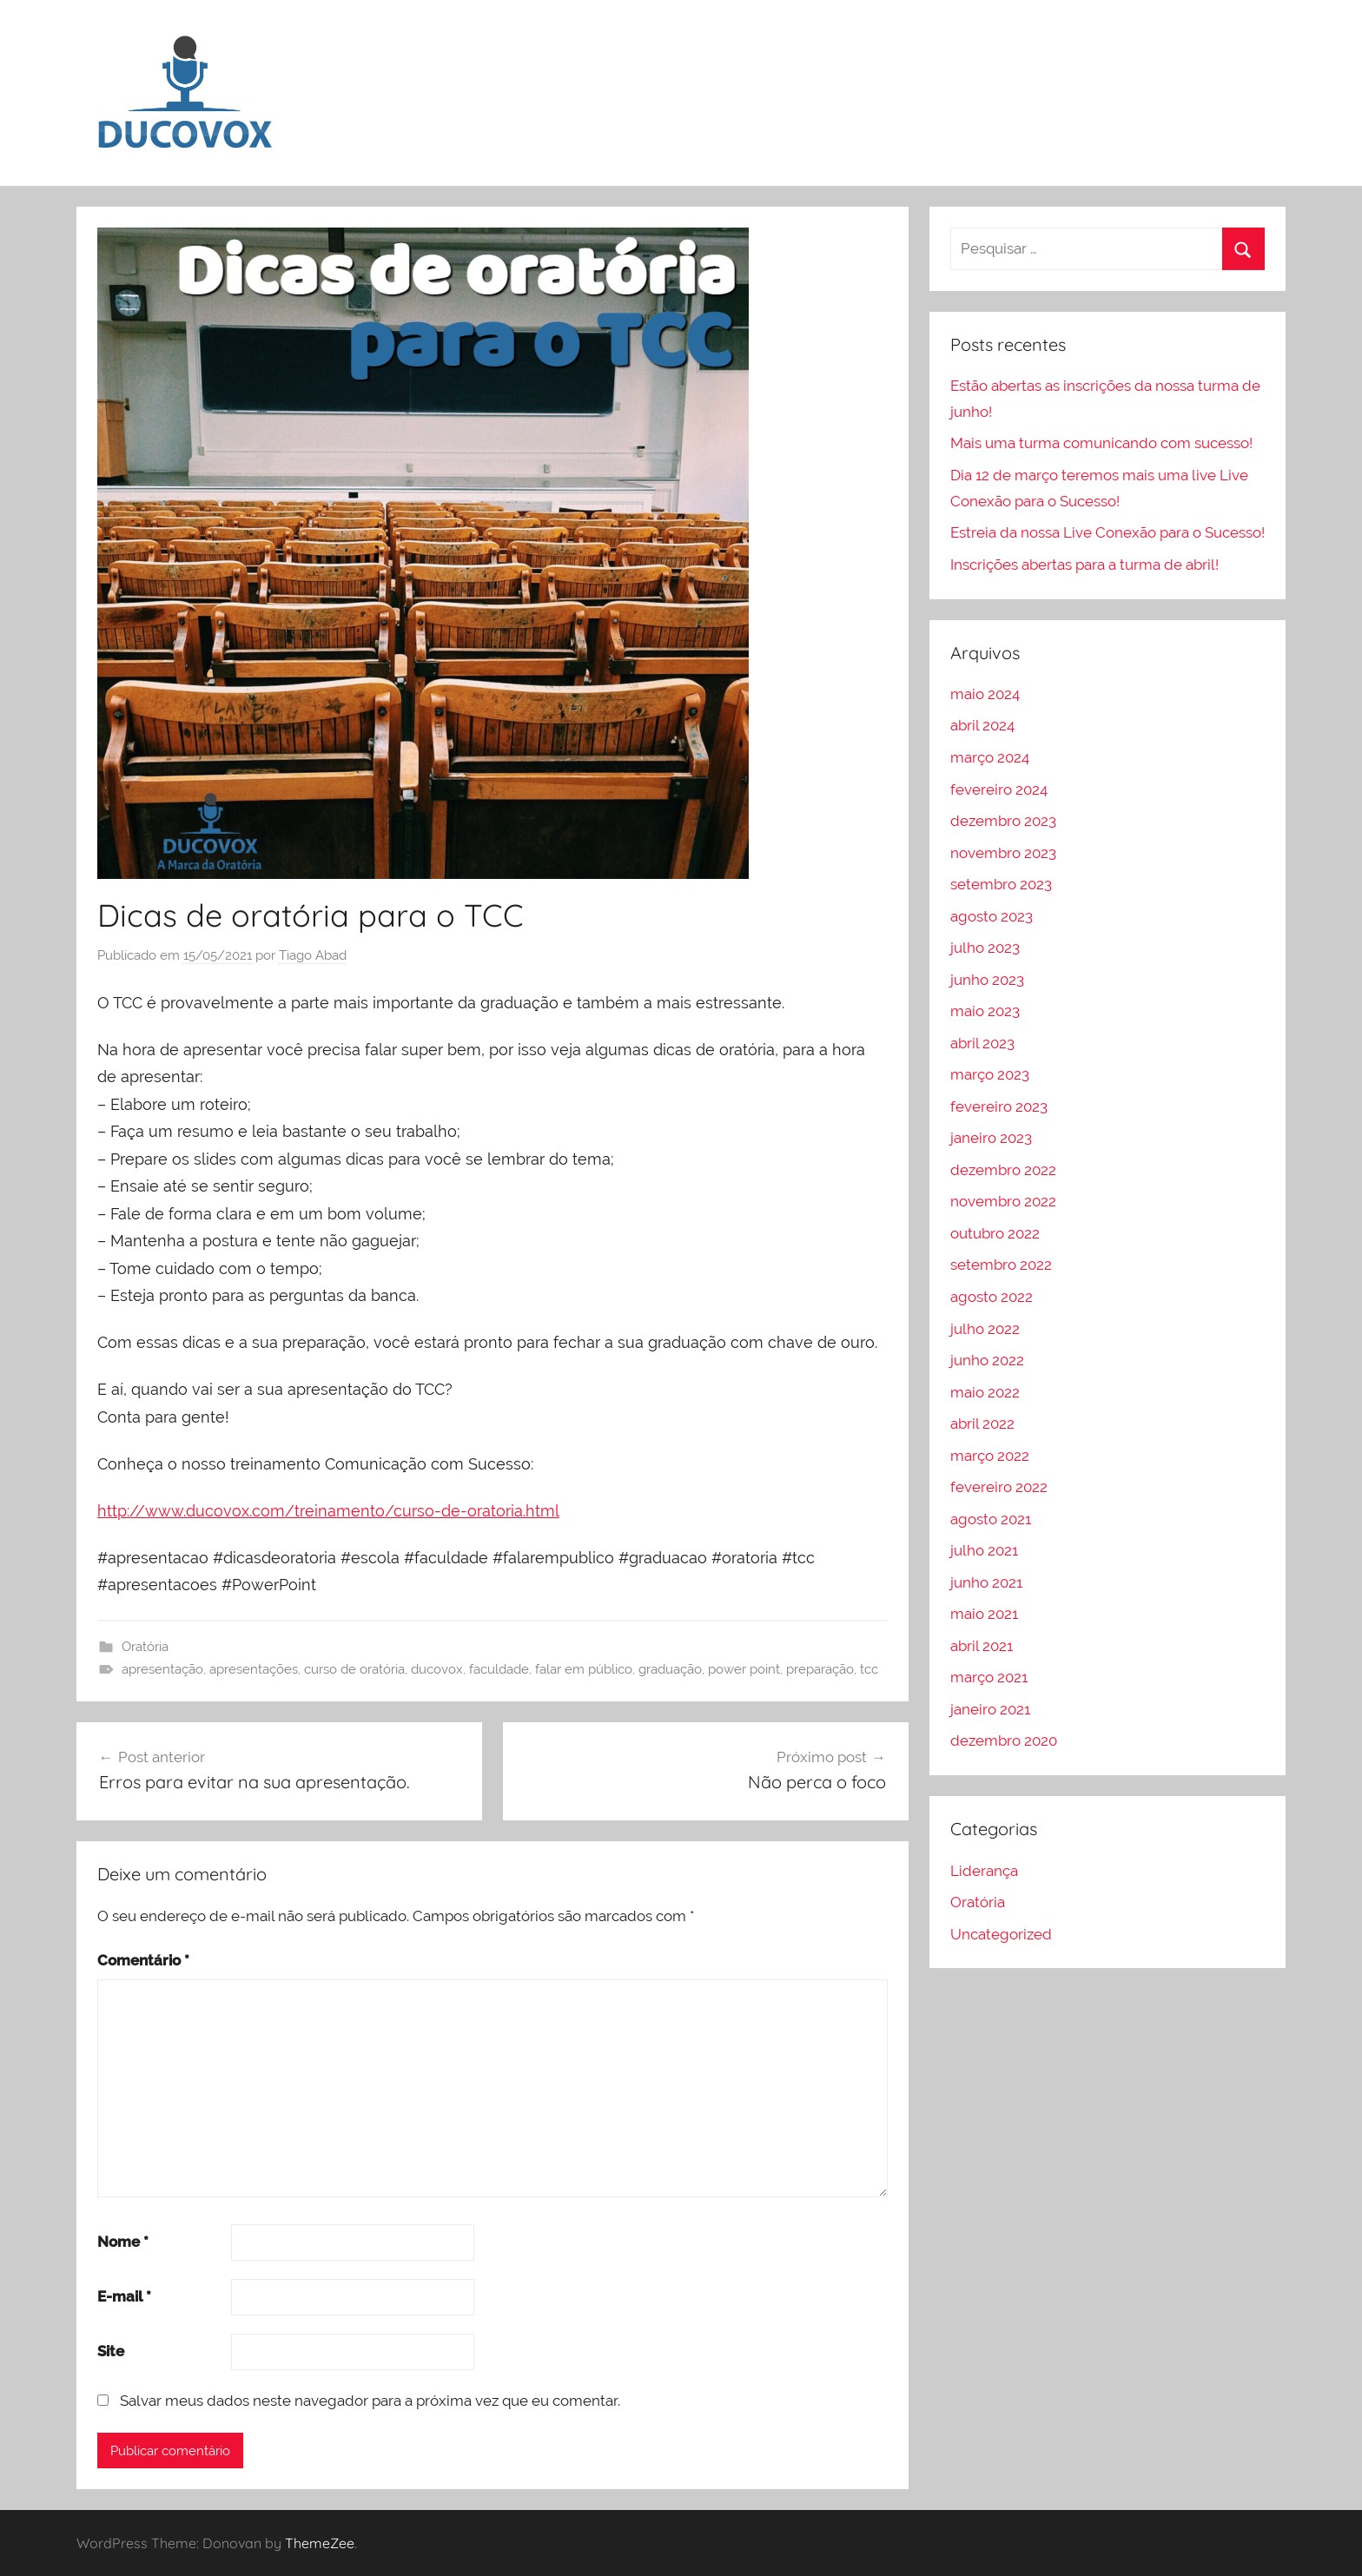  Describe the element at coordinates (313, 955) in the screenshot. I see `Tiago Abad` at that location.